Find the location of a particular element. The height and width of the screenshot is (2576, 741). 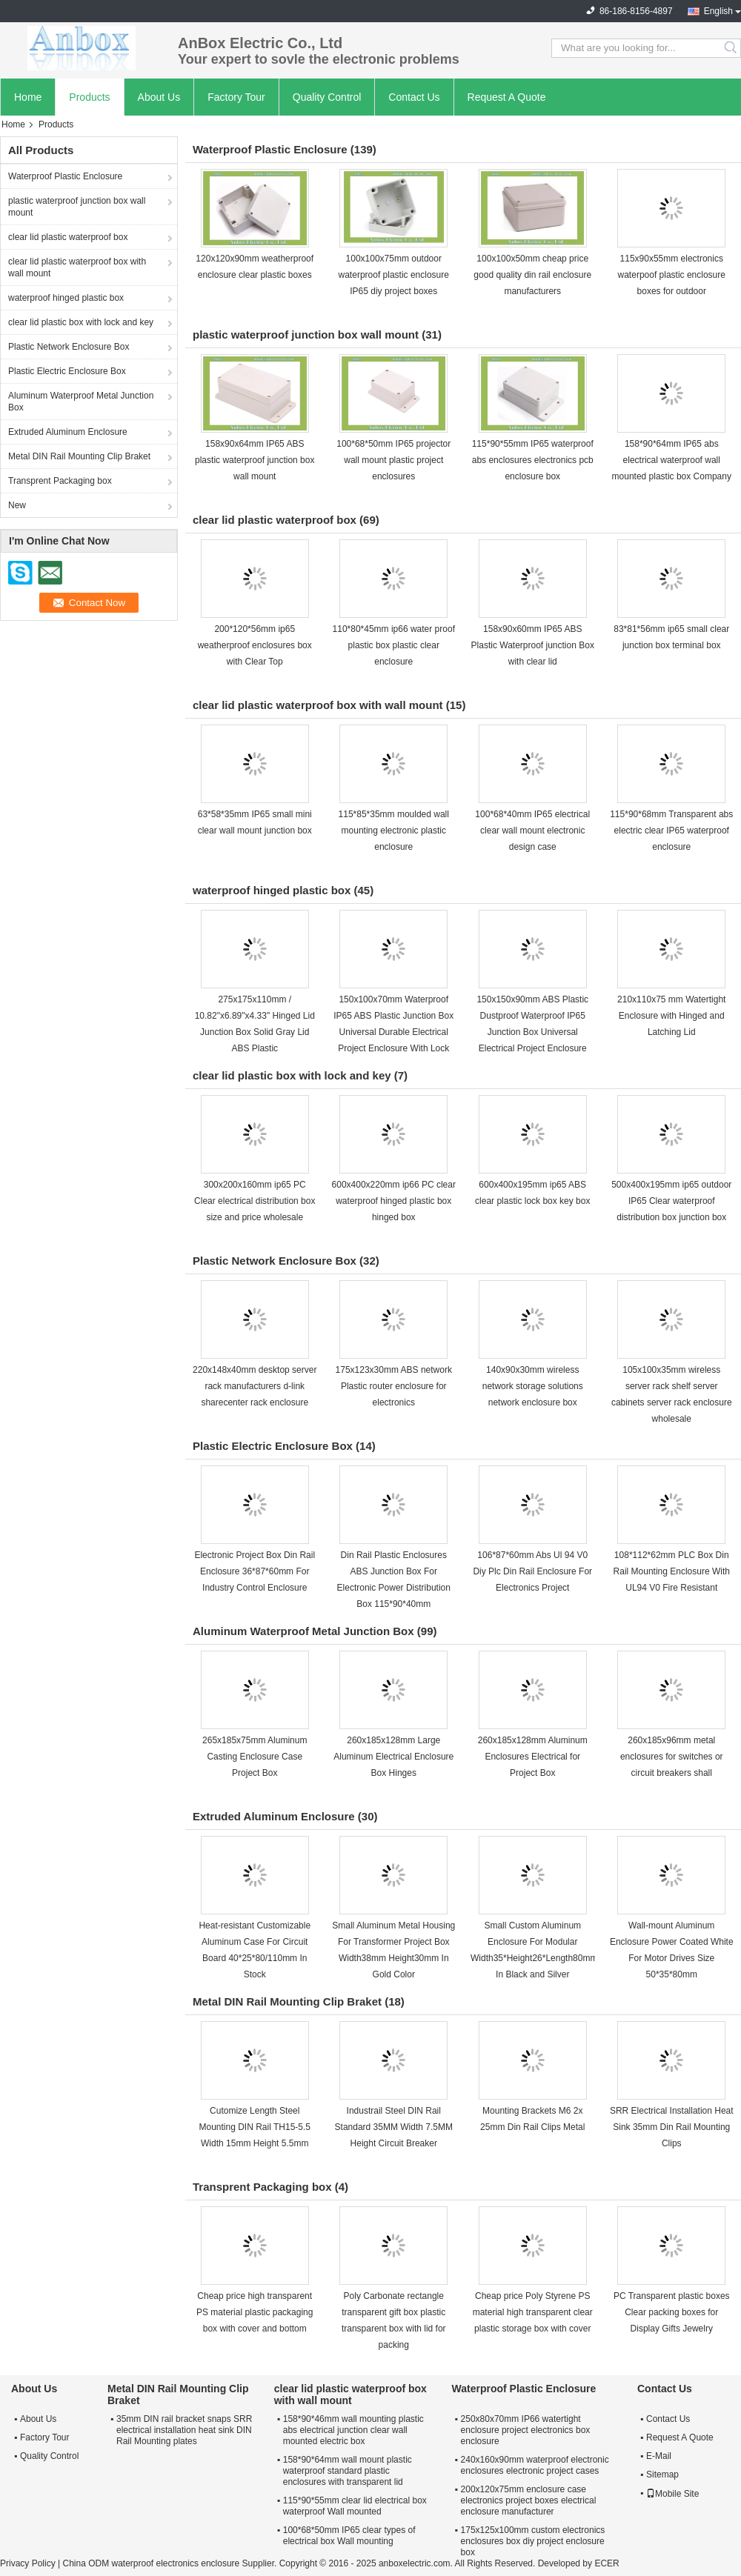

200*120*56mm ip65 weatherproof enclosures box with Clear Top is located at coordinates (255, 645).